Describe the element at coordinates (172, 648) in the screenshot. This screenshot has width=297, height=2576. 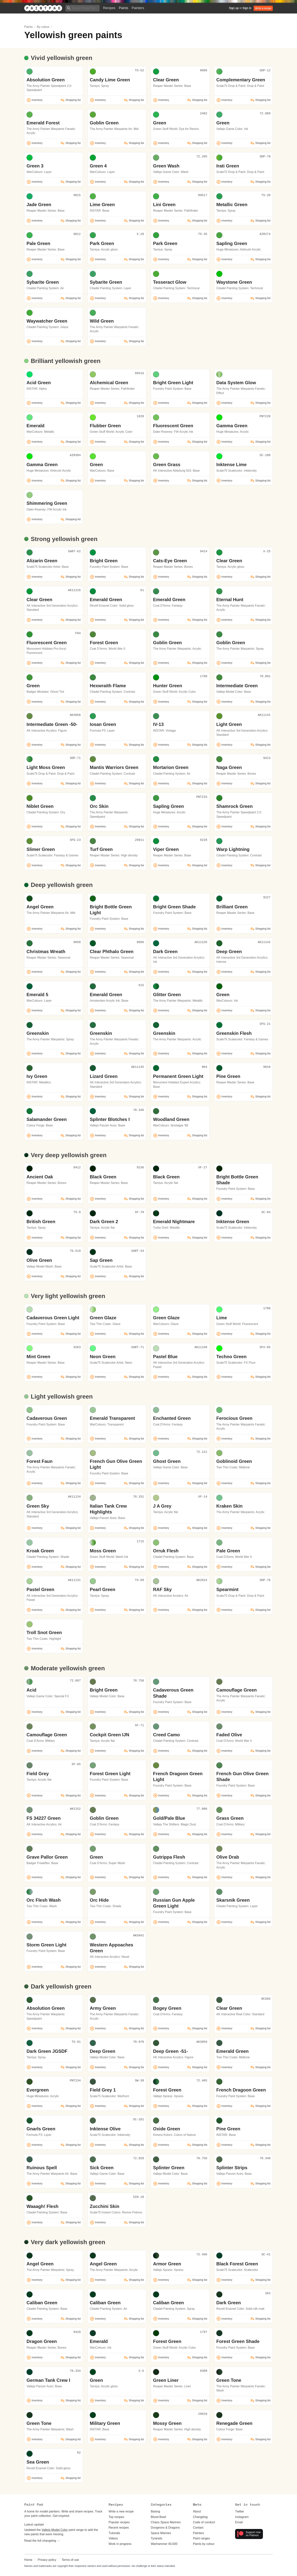
I see `The Army Painter Warpaints` at that location.